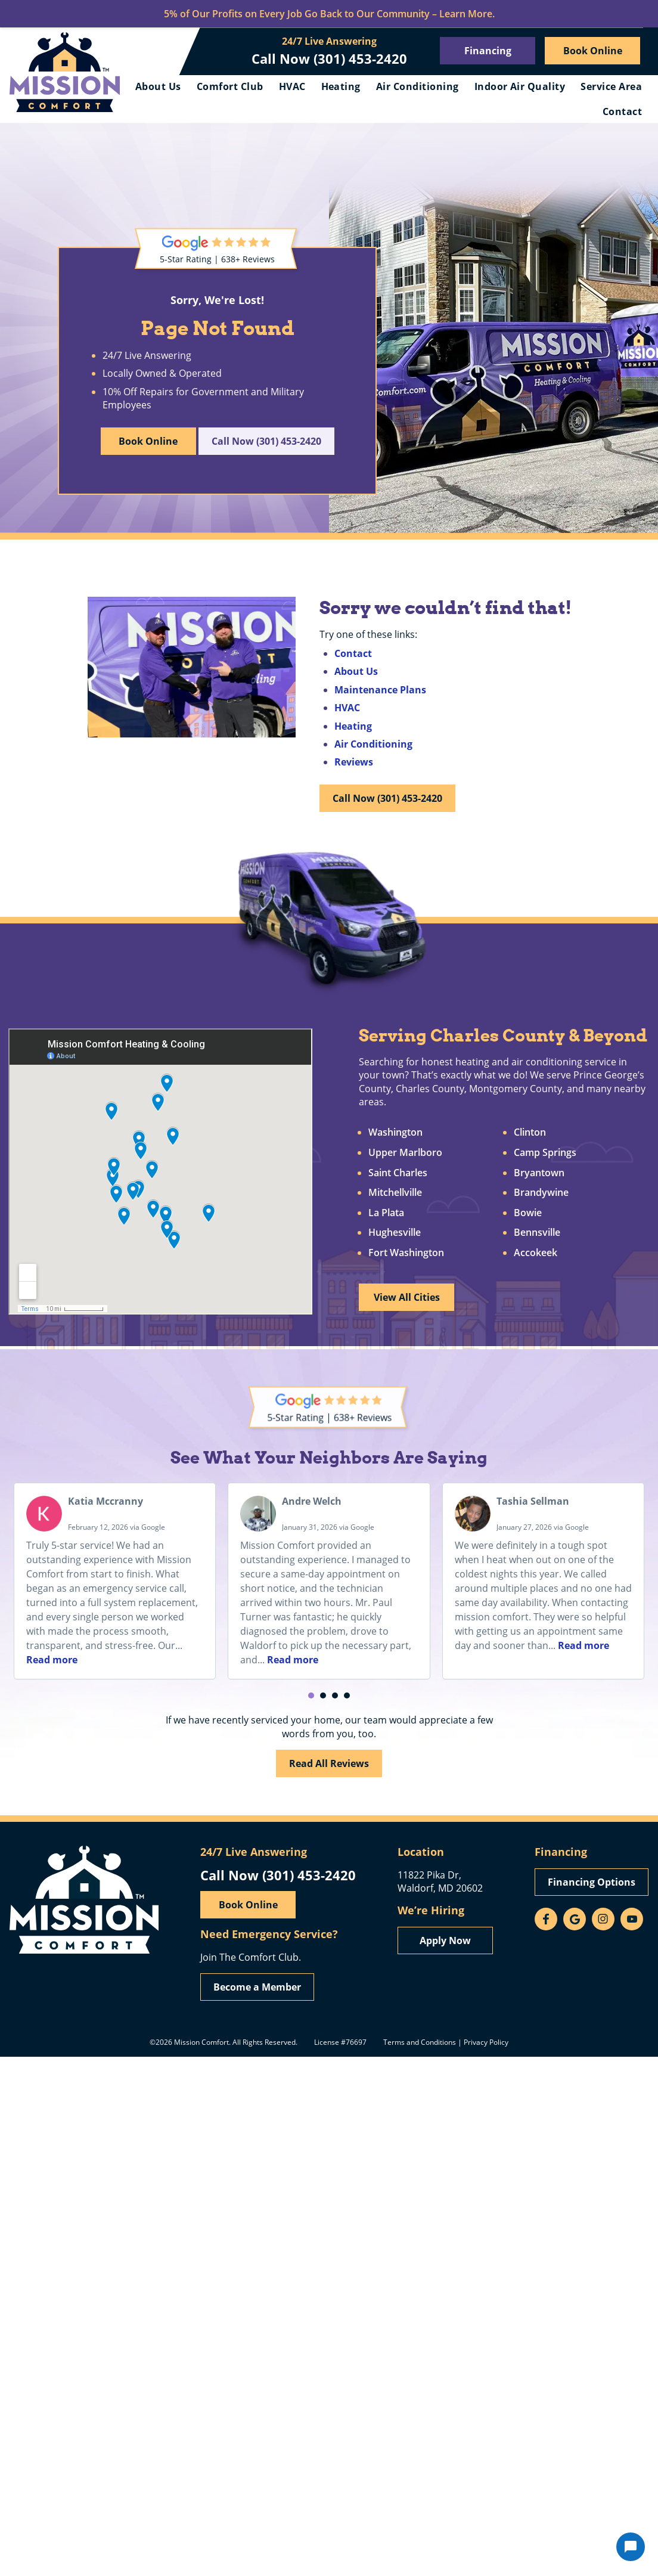 The width and height of the screenshot is (658, 2576). I want to click on Mitchellville, so click(395, 1193).